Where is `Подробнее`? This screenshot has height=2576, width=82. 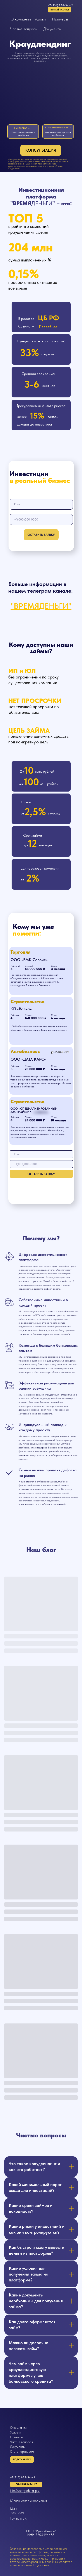 Подробнее is located at coordinates (14, 168).